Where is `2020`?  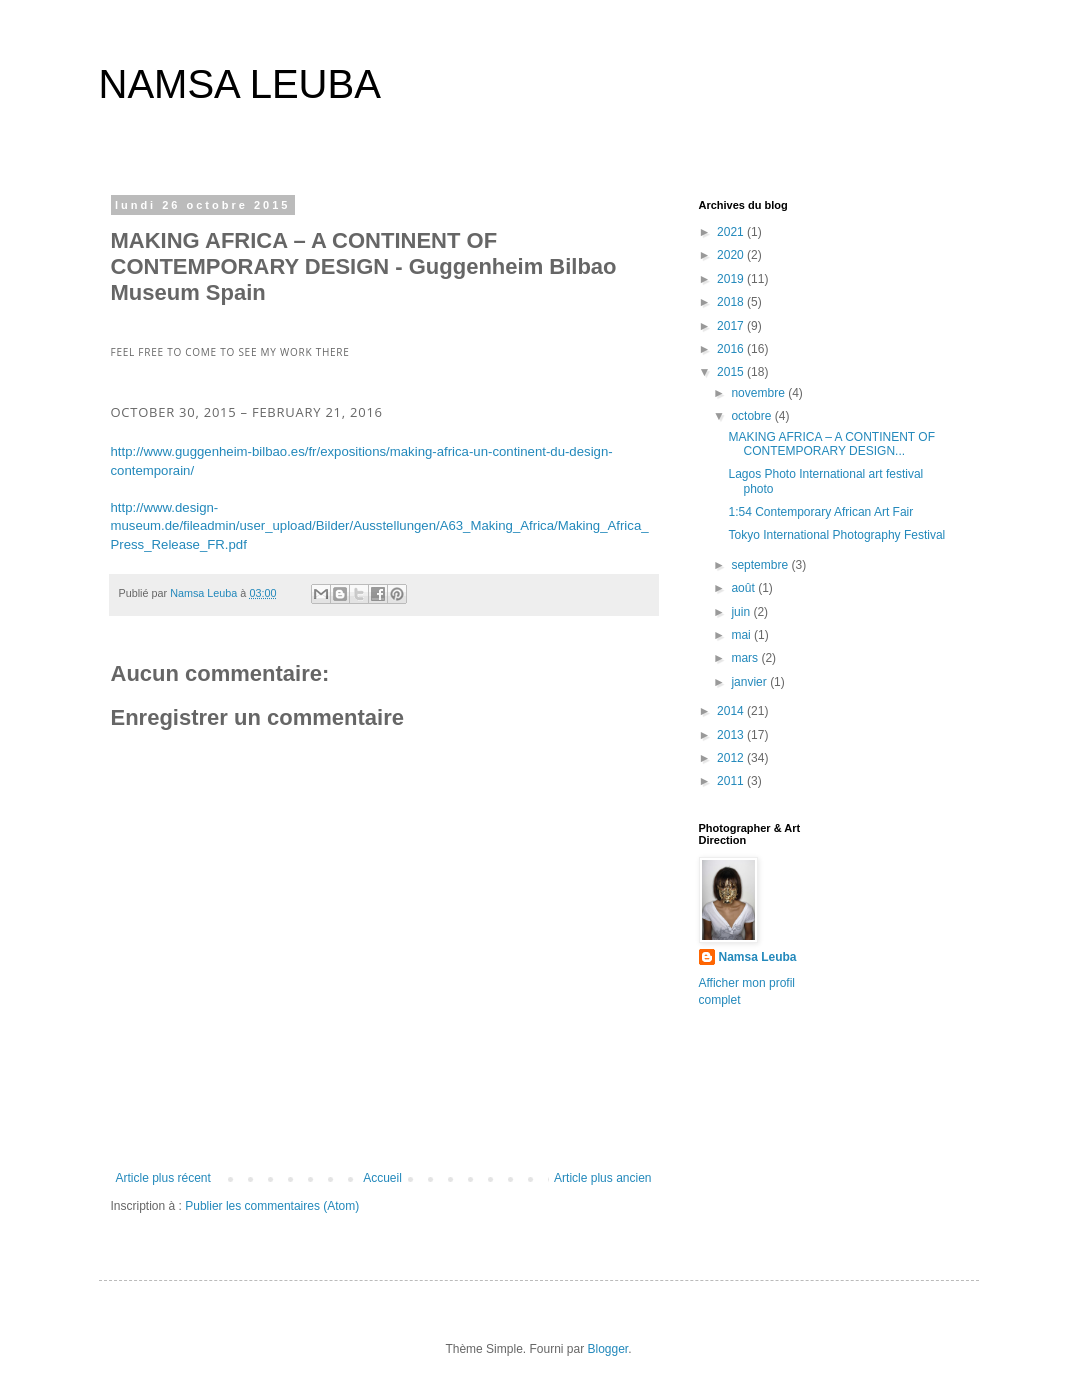
2020 is located at coordinates (732, 255).